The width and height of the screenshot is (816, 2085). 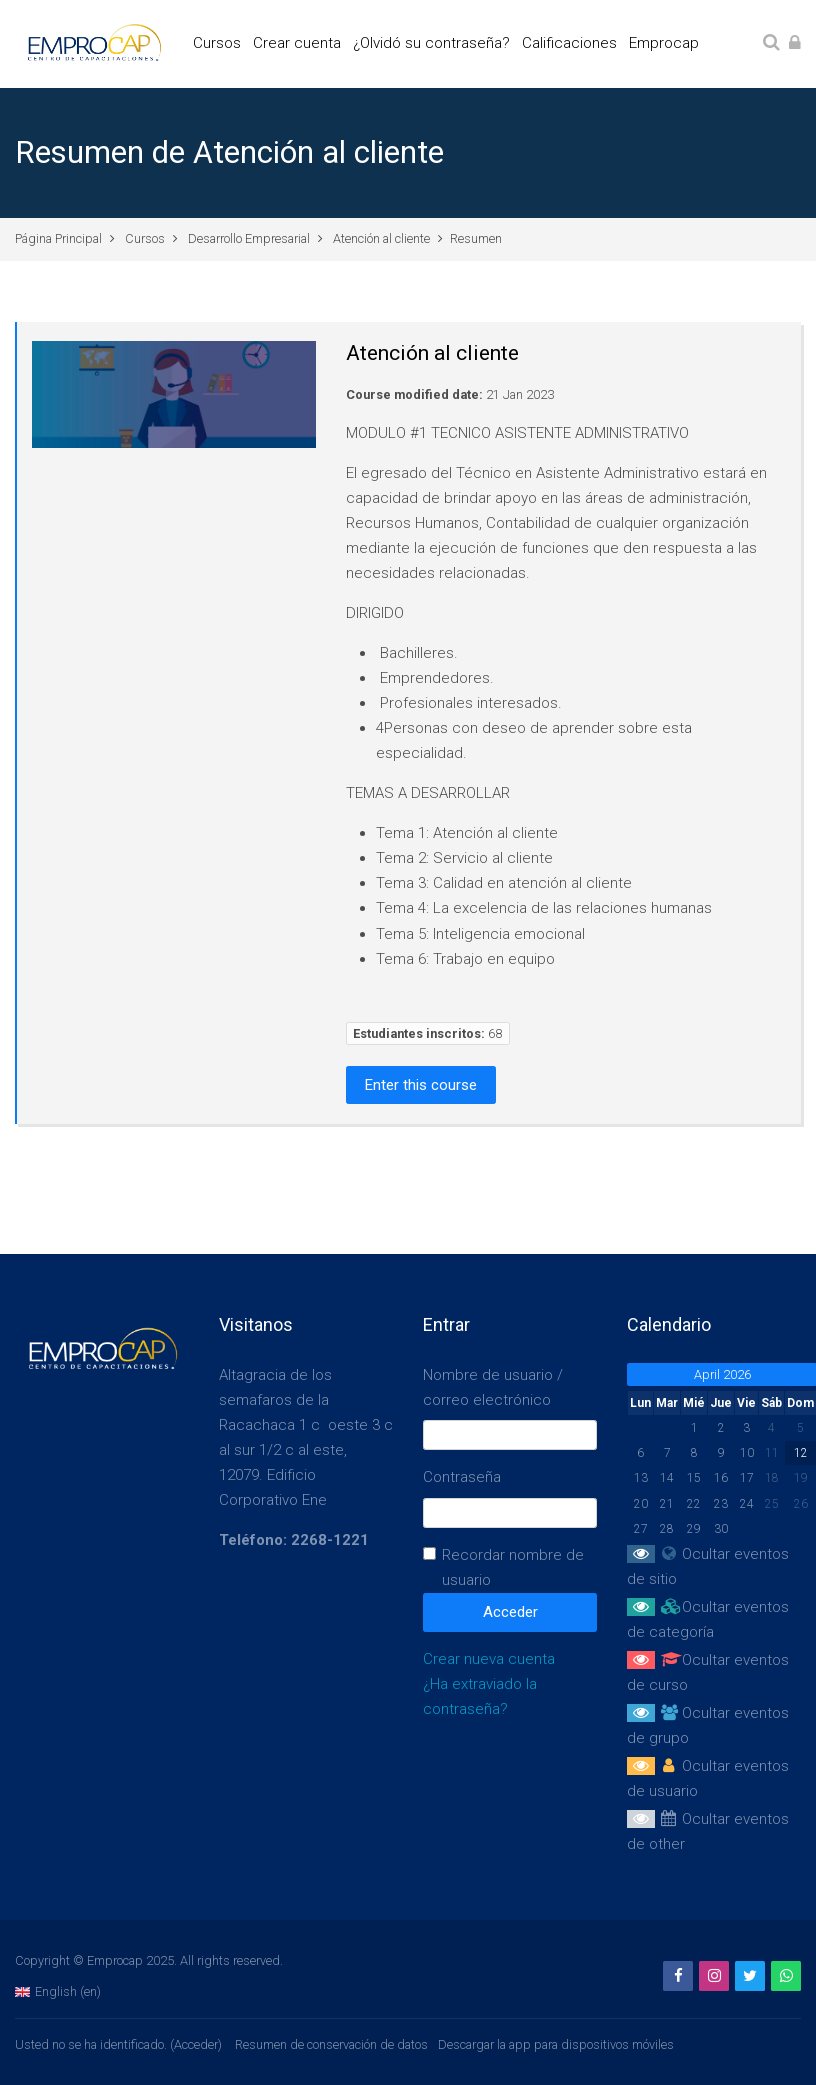 What do you see at coordinates (431, 43) in the screenshot?
I see `¿Olvidó su contraseña?` at bounding box center [431, 43].